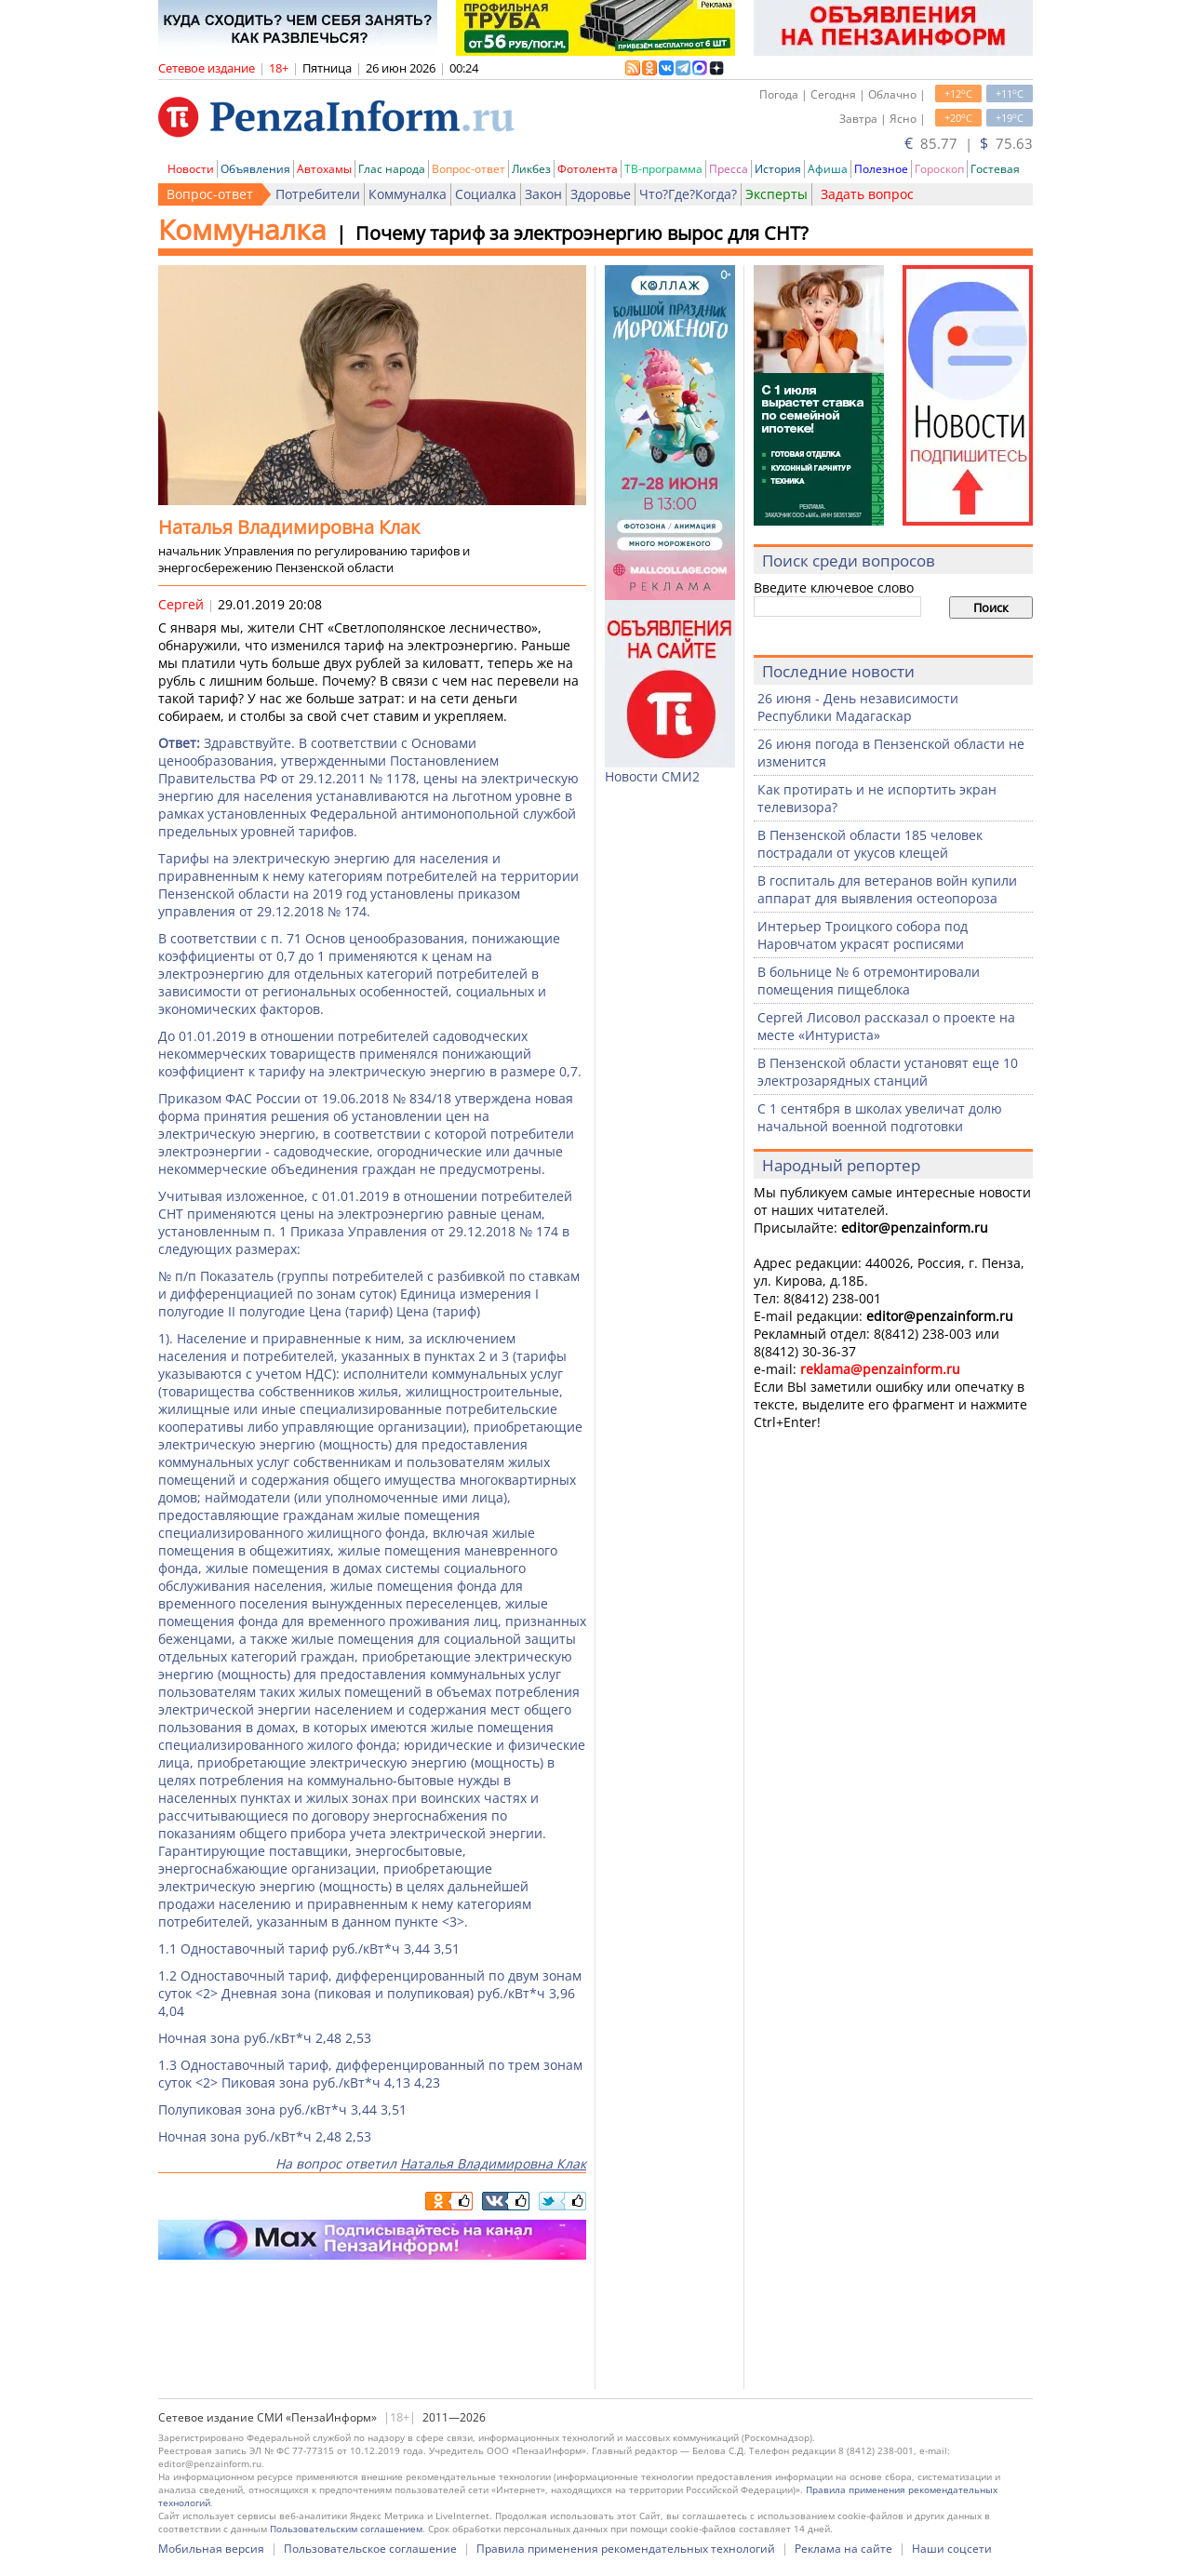 This screenshot has width=1191, height=2576. I want to click on Реклама на сайте, so click(843, 2548).